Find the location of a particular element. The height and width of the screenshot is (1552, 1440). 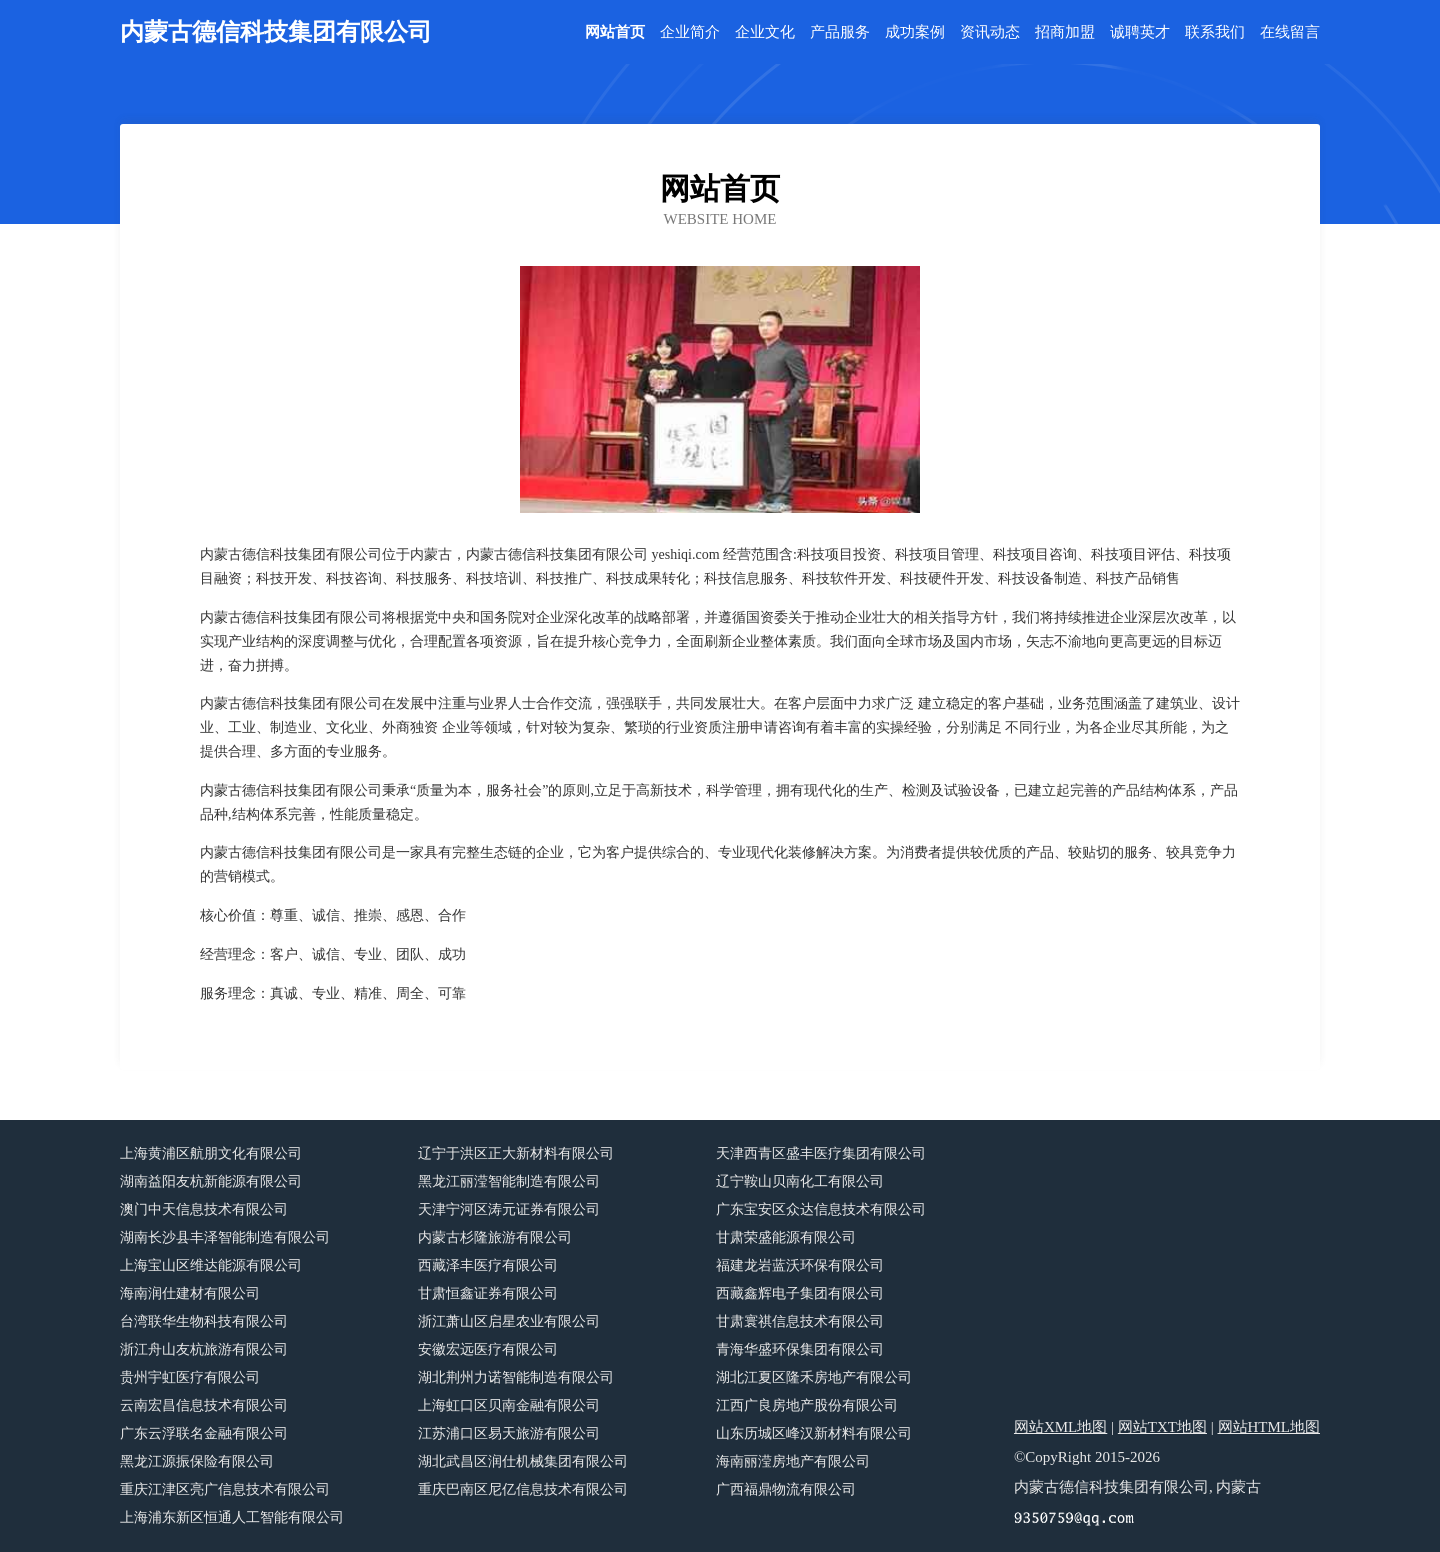

网站HTML地图 is located at coordinates (1269, 1427).